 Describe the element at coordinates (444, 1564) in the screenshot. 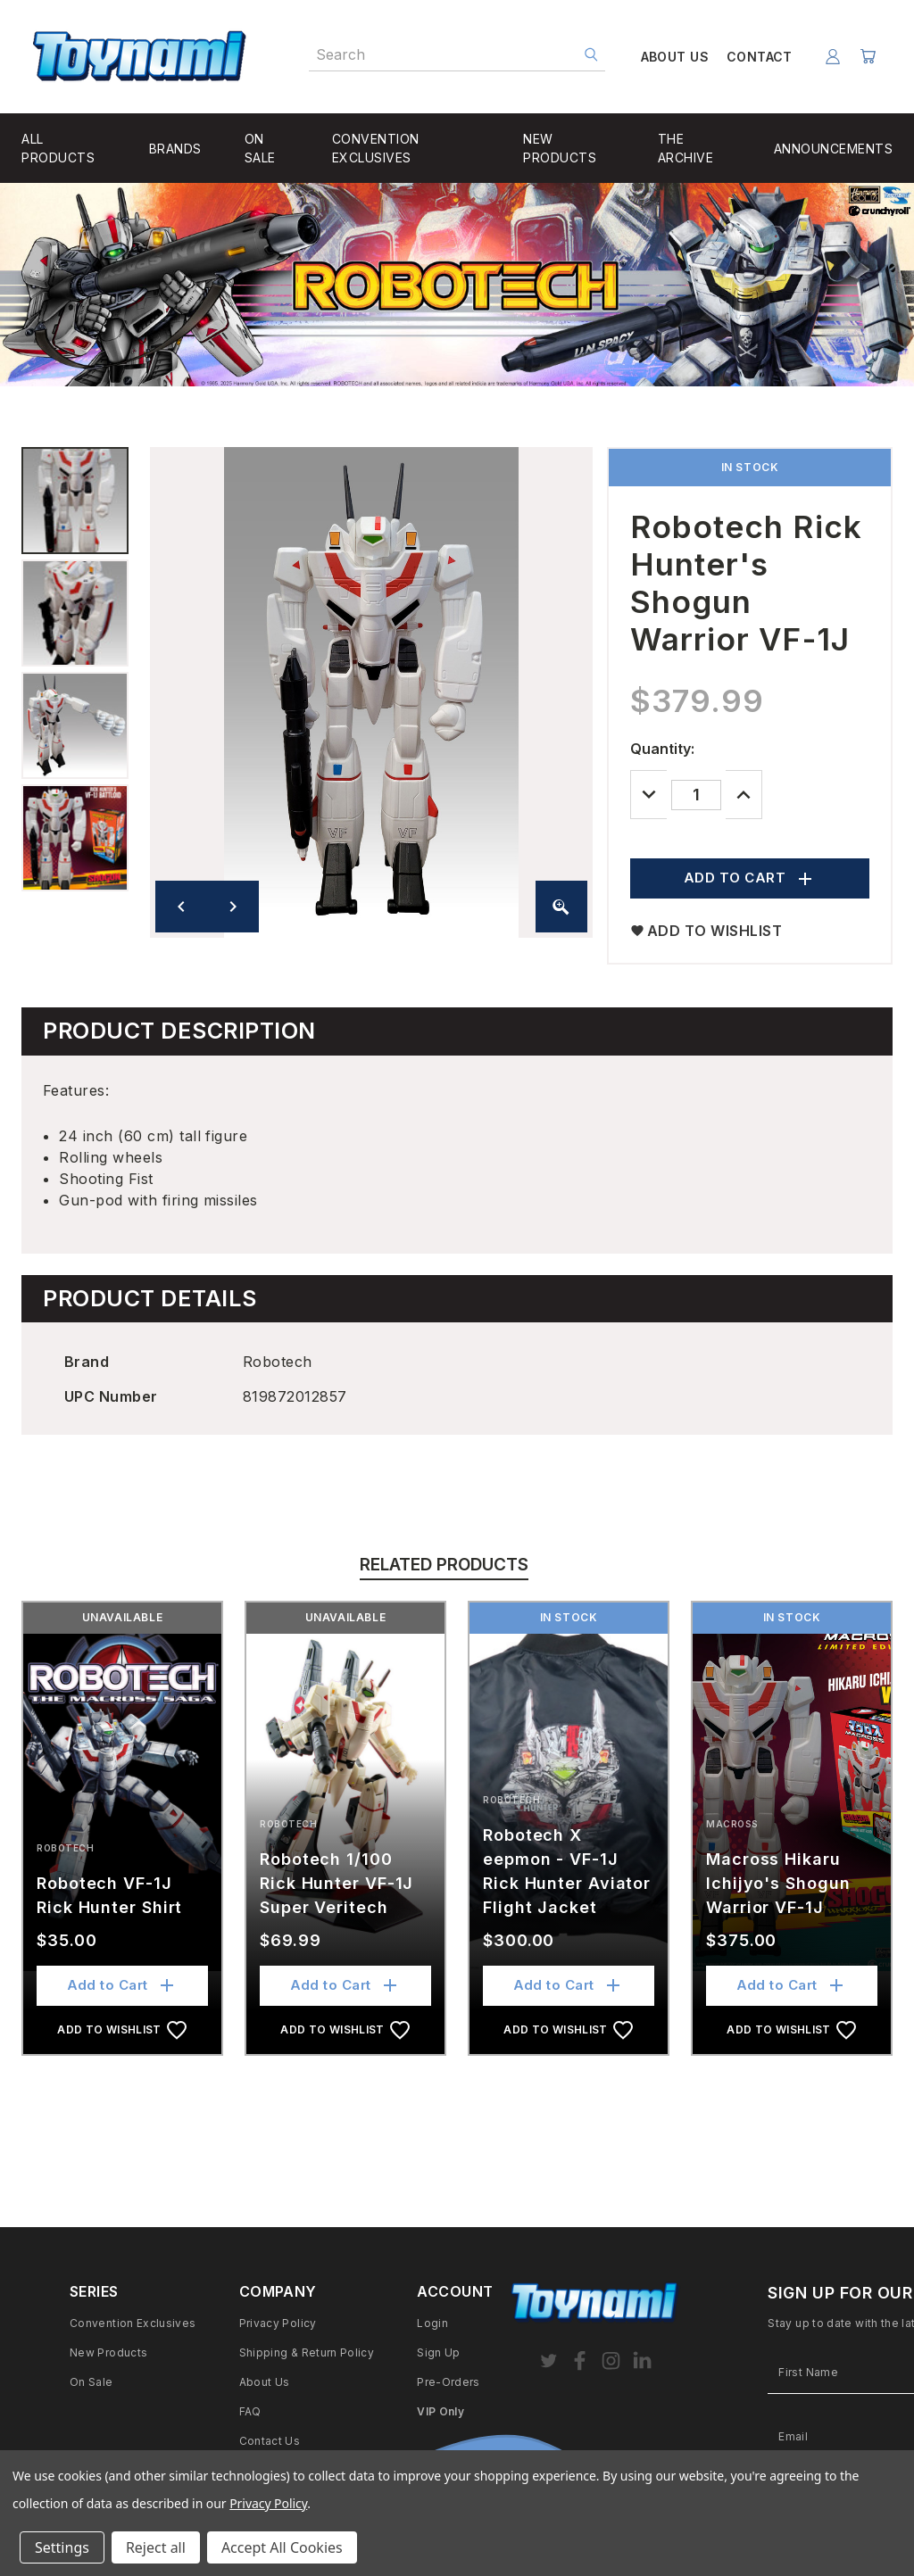

I see `Related Products [tab]` at that location.